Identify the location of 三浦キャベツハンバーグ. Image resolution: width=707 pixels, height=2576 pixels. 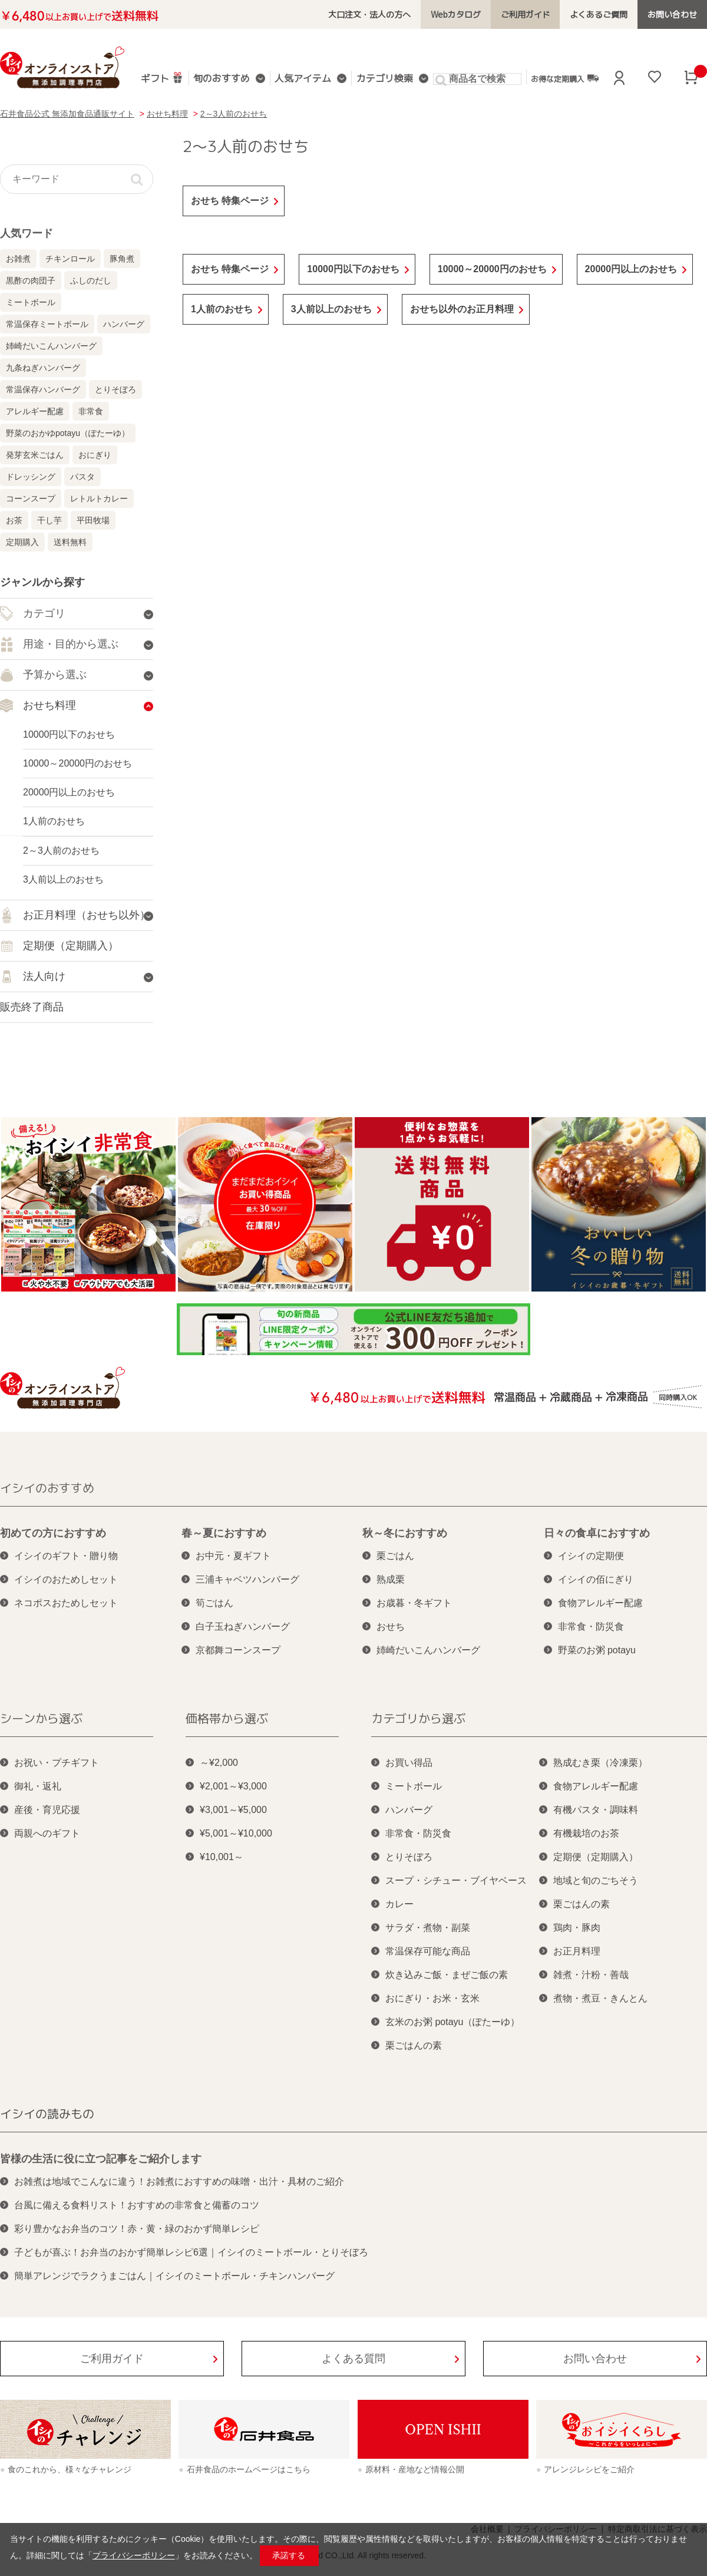
(247, 1579).